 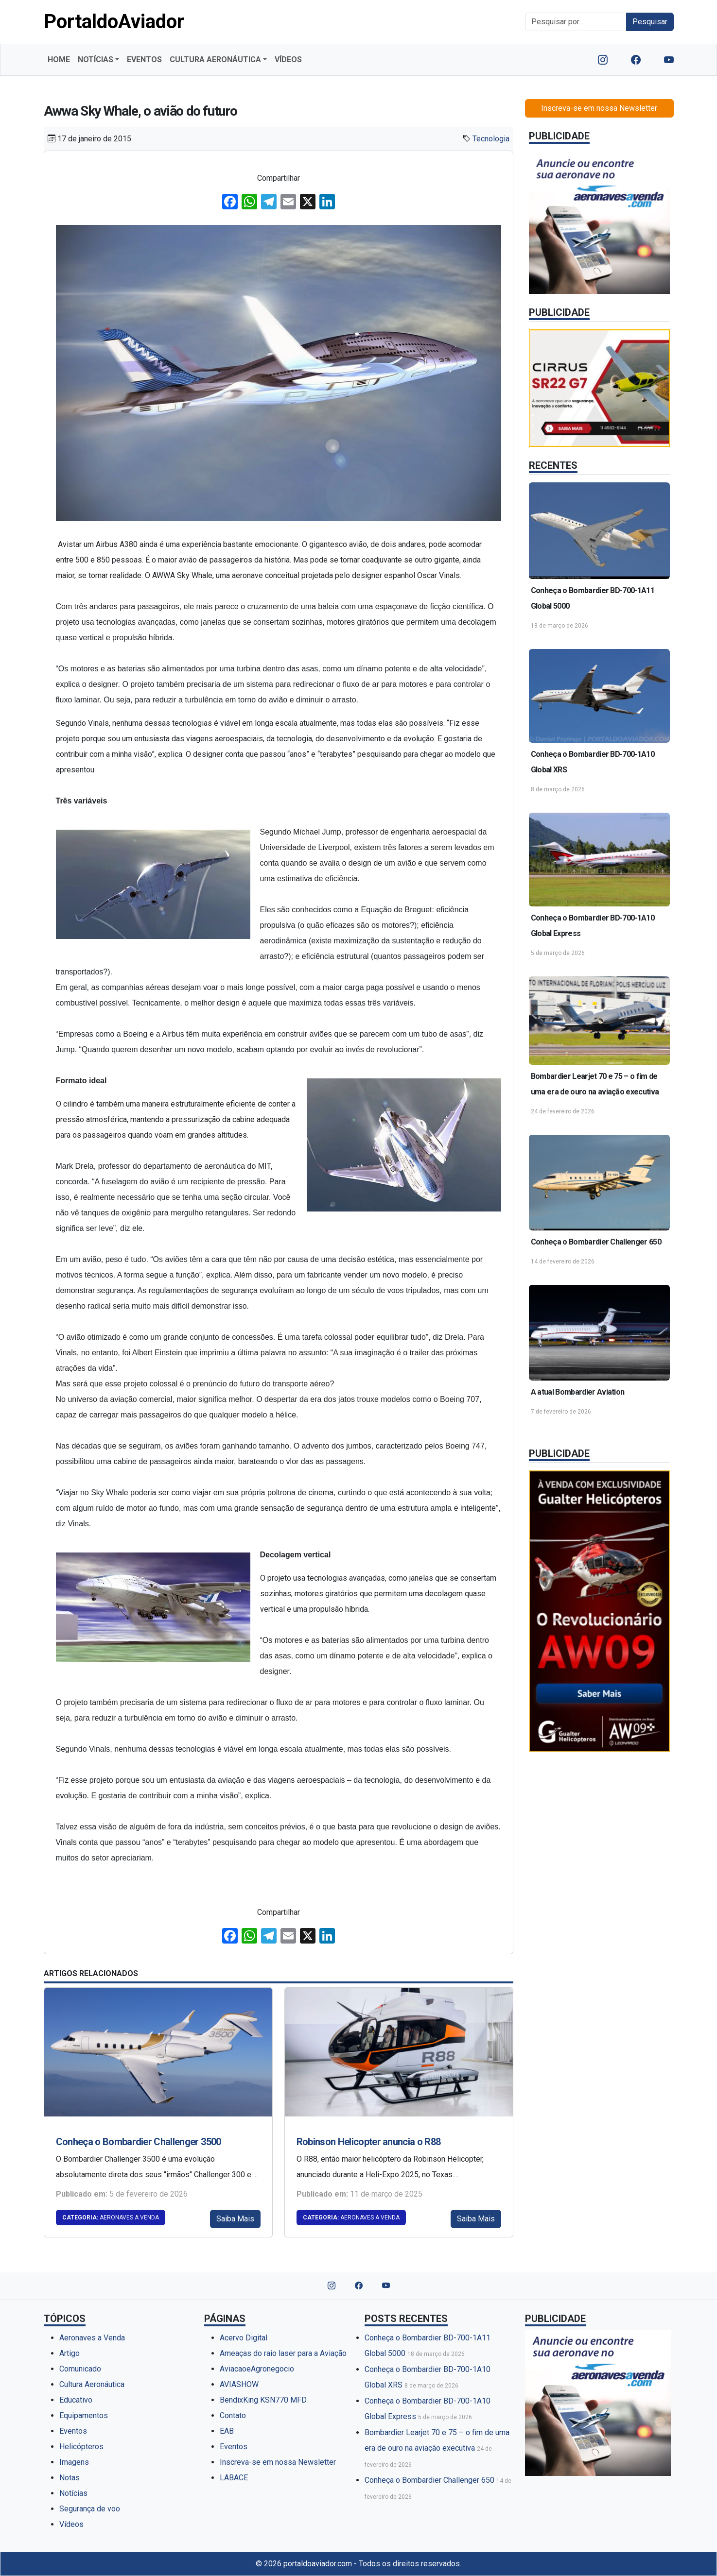 I want to click on Equipamentos, so click(x=83, y=2415).